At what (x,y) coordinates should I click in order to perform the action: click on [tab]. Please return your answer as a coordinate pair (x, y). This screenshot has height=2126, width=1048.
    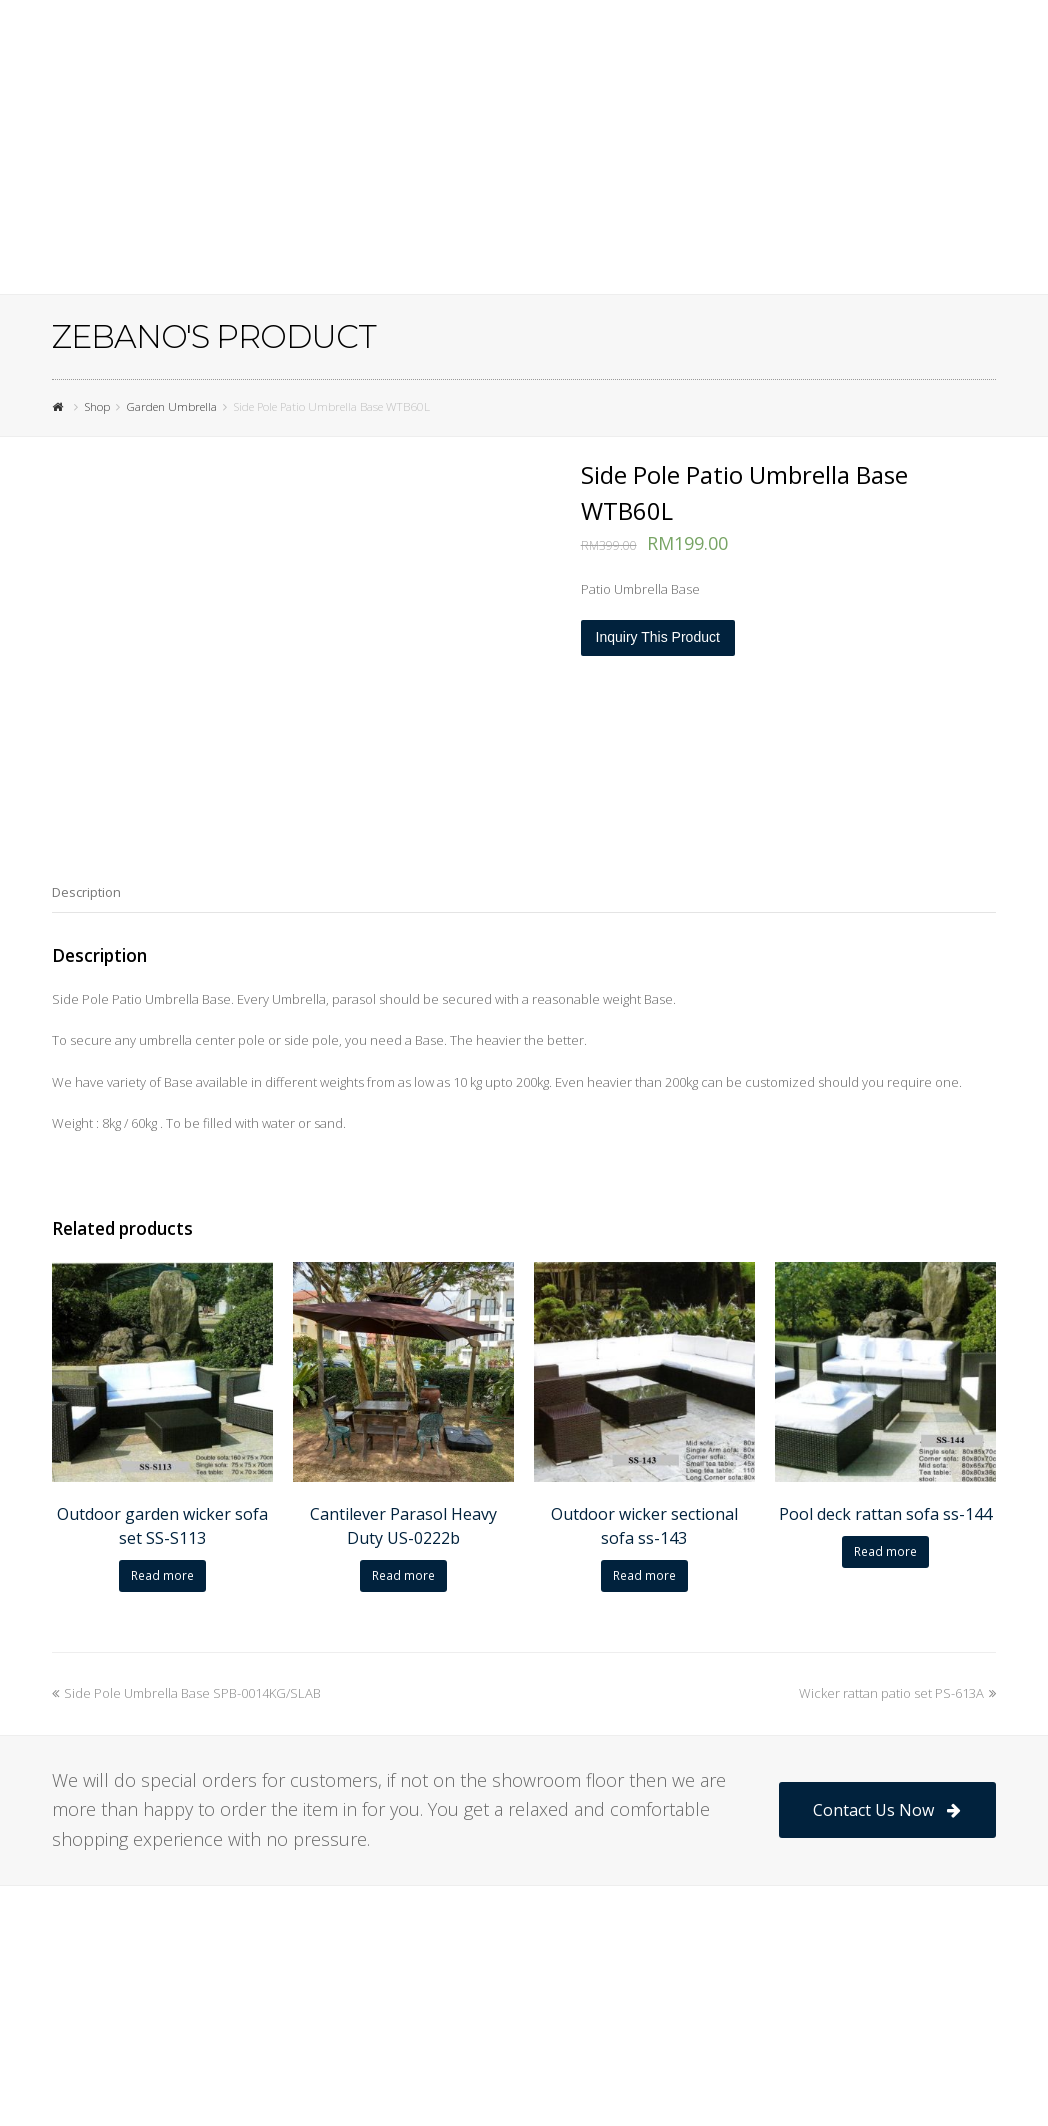
    Looking at the image, I should click on (86, 892).